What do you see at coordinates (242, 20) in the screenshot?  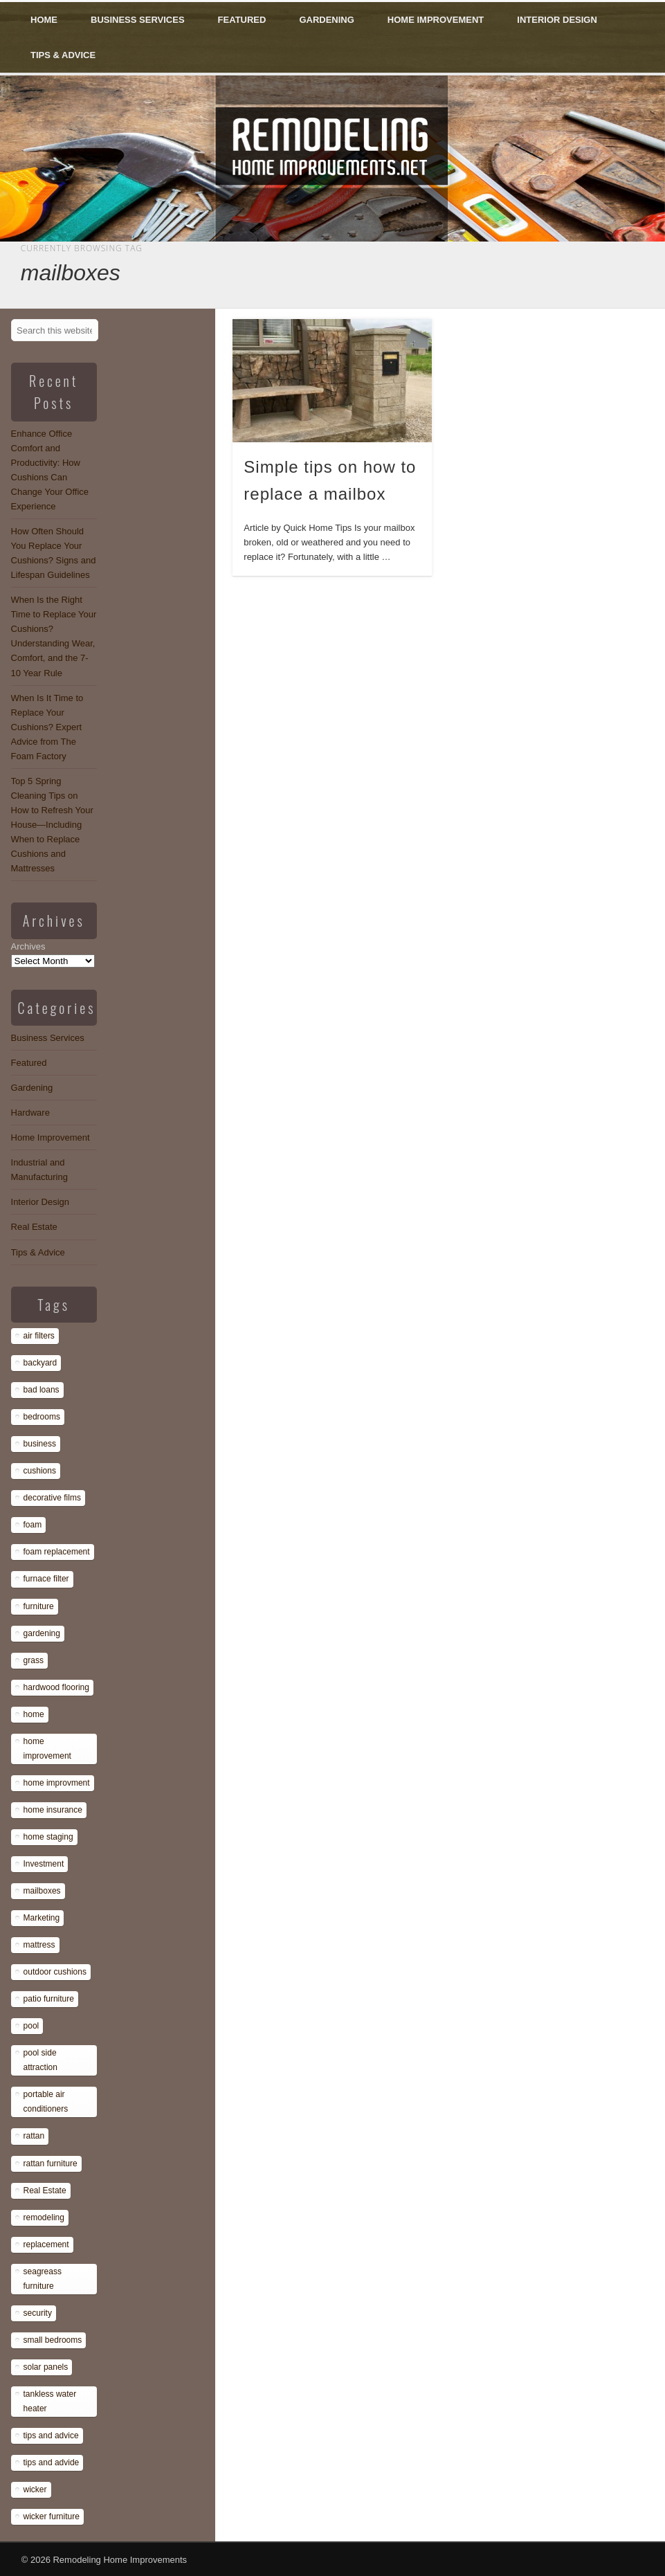 I see `Featured` at bounding box center [242, 20].